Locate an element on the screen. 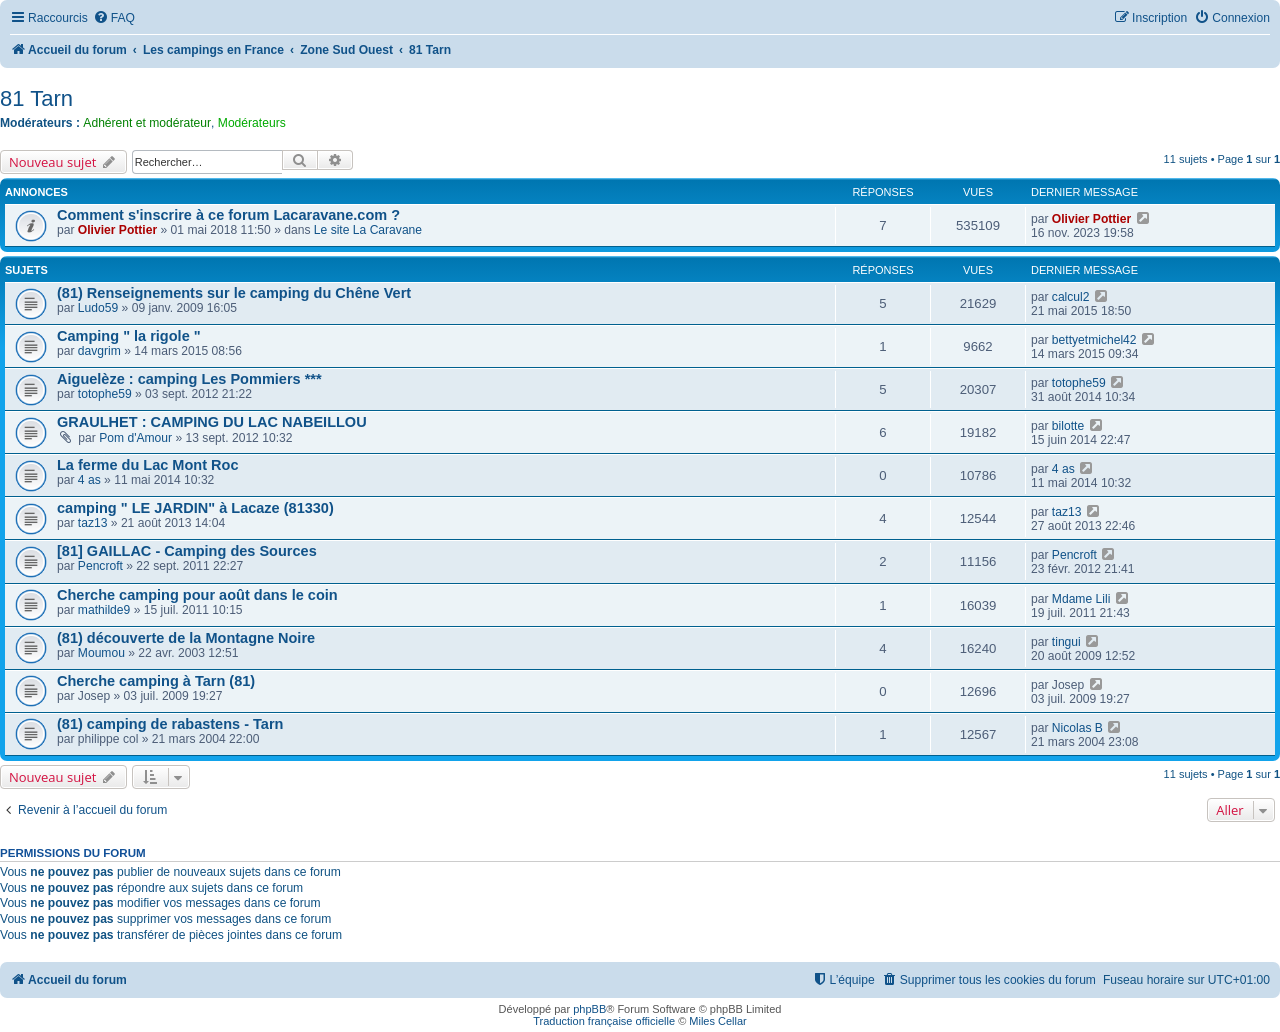 The image size is (1280, 1032). Nicolas B is located at coordinates (1077, 728).